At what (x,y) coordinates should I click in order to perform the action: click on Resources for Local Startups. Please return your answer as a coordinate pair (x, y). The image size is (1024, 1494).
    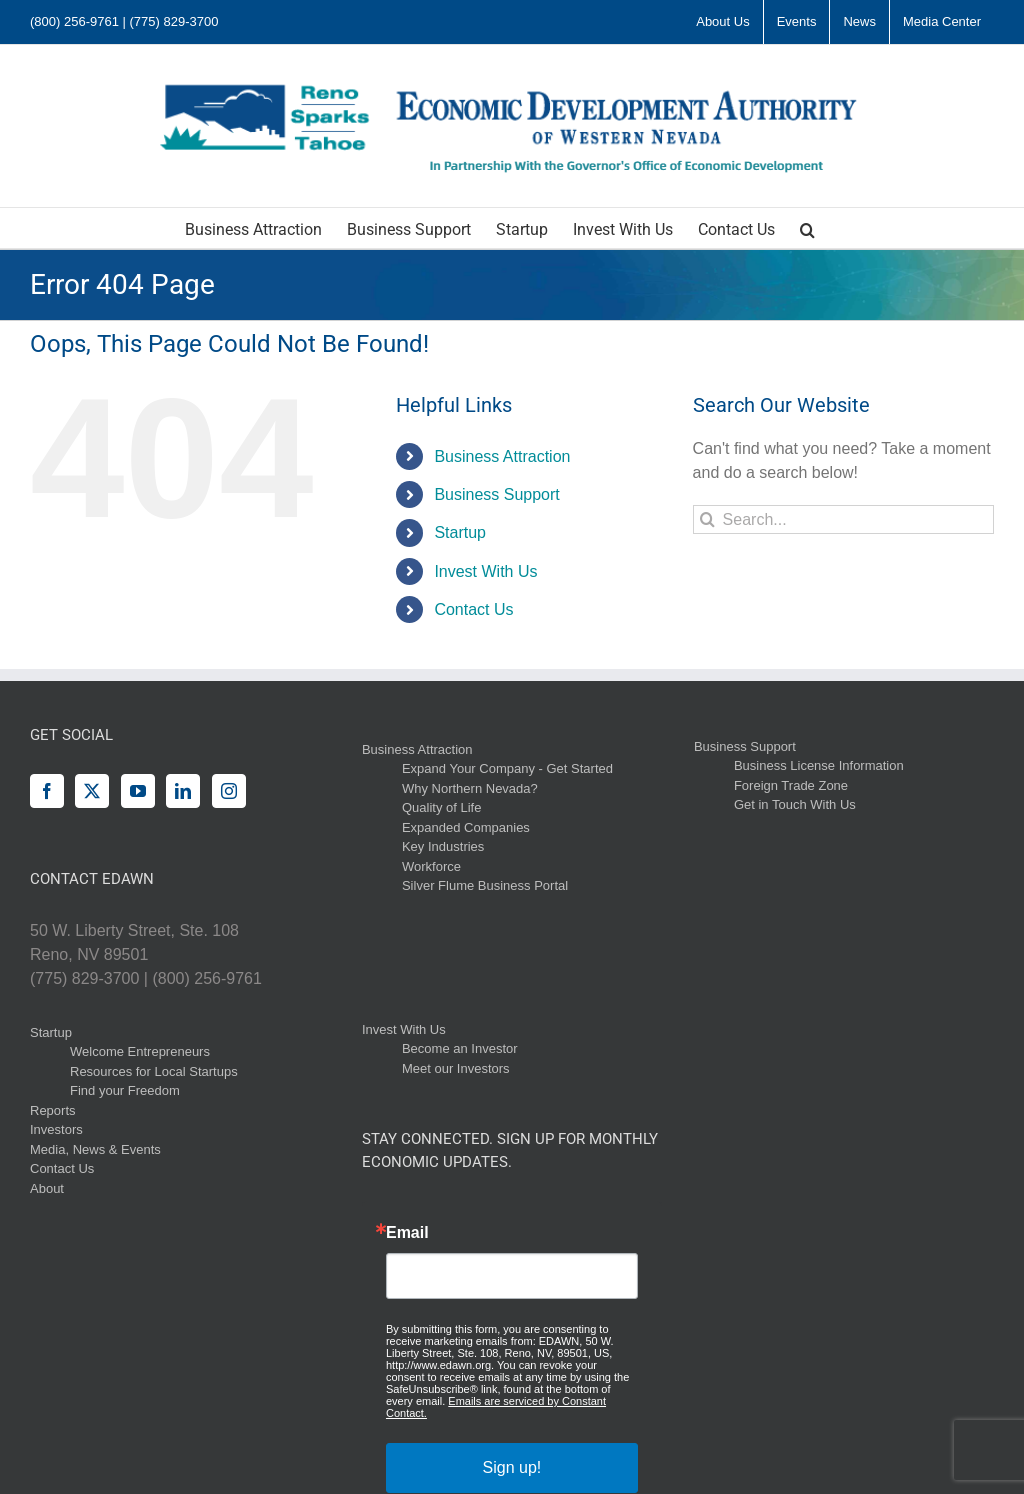
    Looking at the image, I should click on (154, 1071).